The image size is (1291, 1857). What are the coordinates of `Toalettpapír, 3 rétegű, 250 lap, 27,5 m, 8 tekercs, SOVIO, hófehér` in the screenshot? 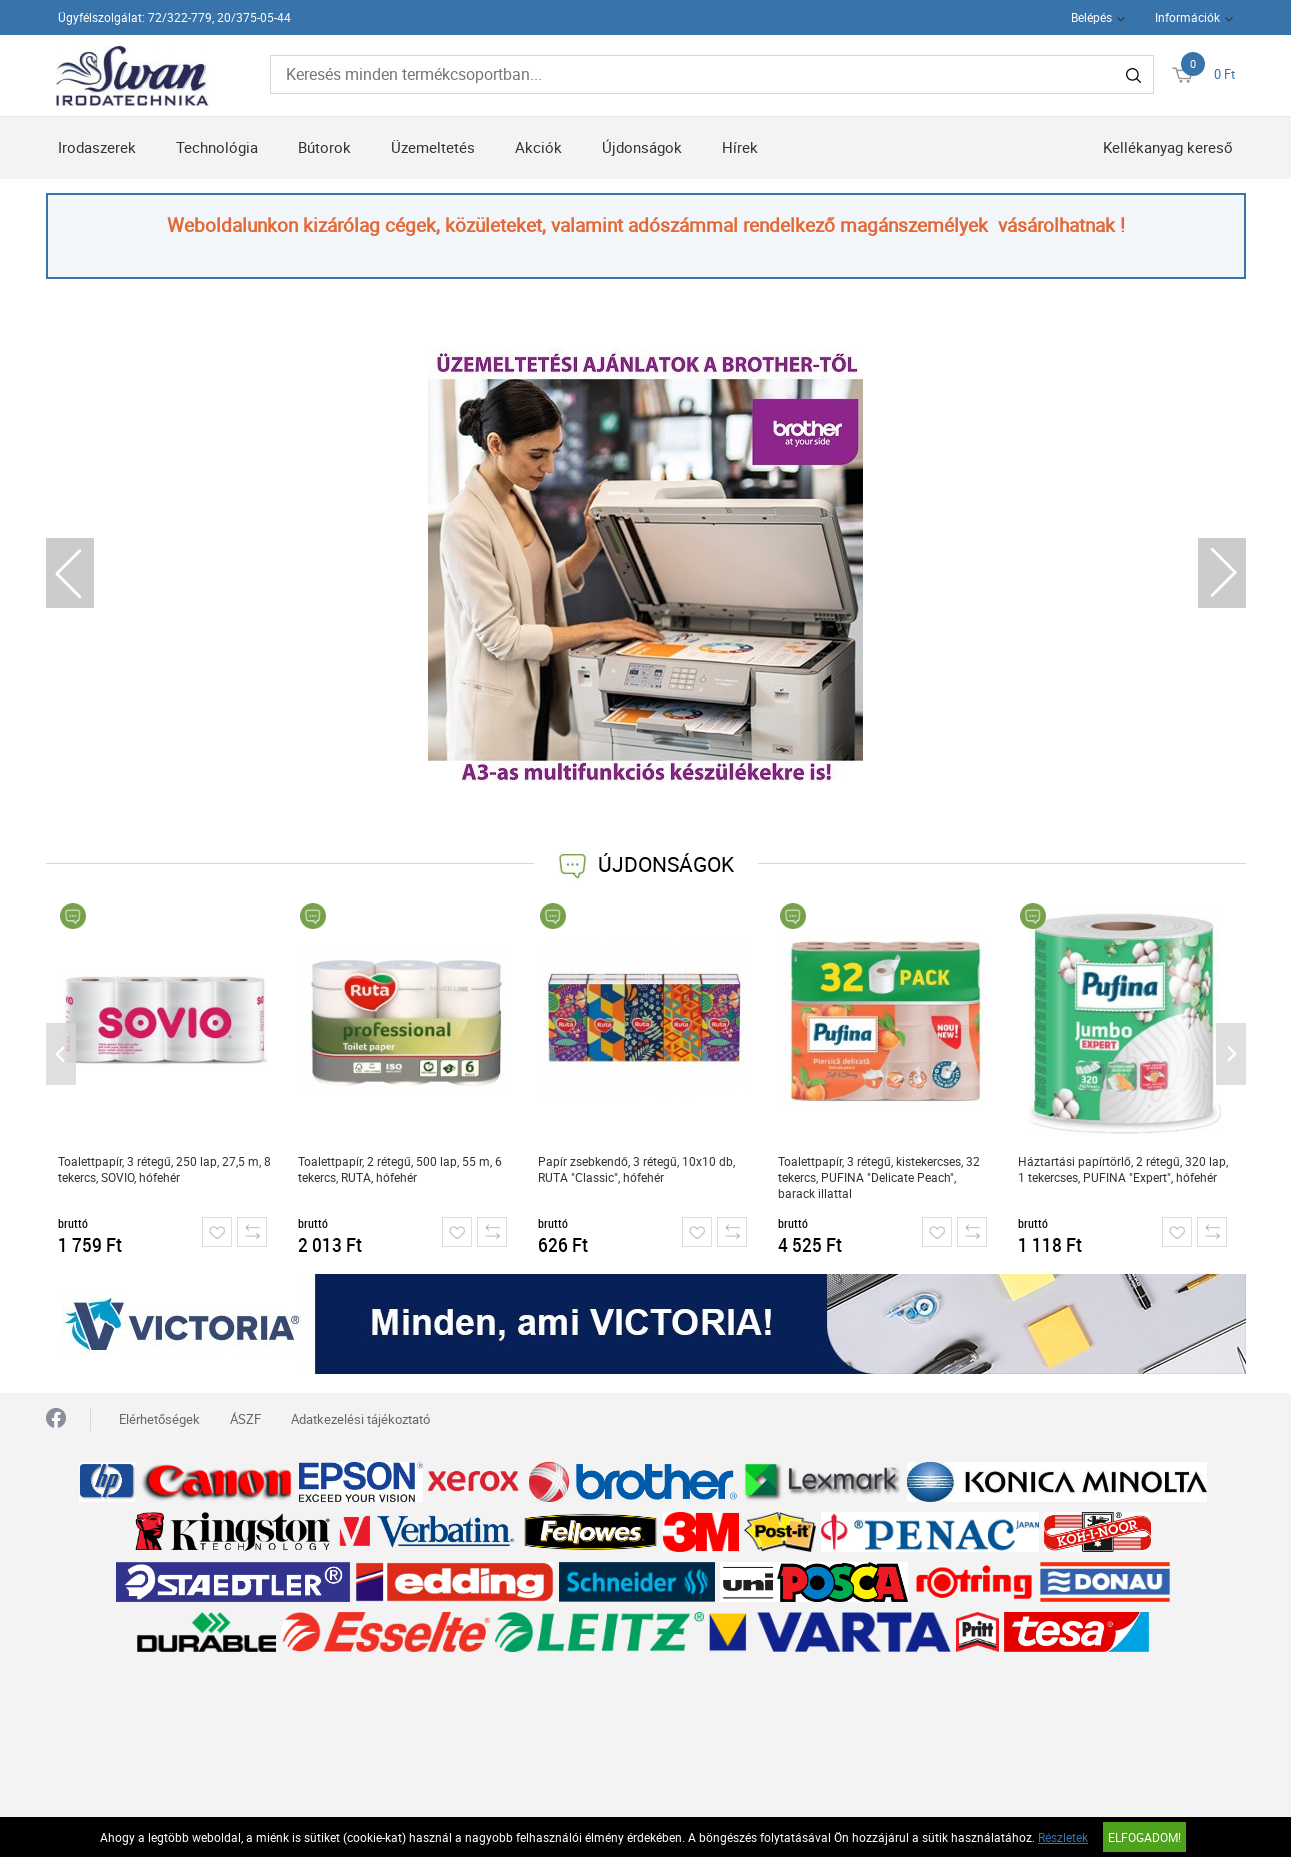 It's located at (164, 1169).